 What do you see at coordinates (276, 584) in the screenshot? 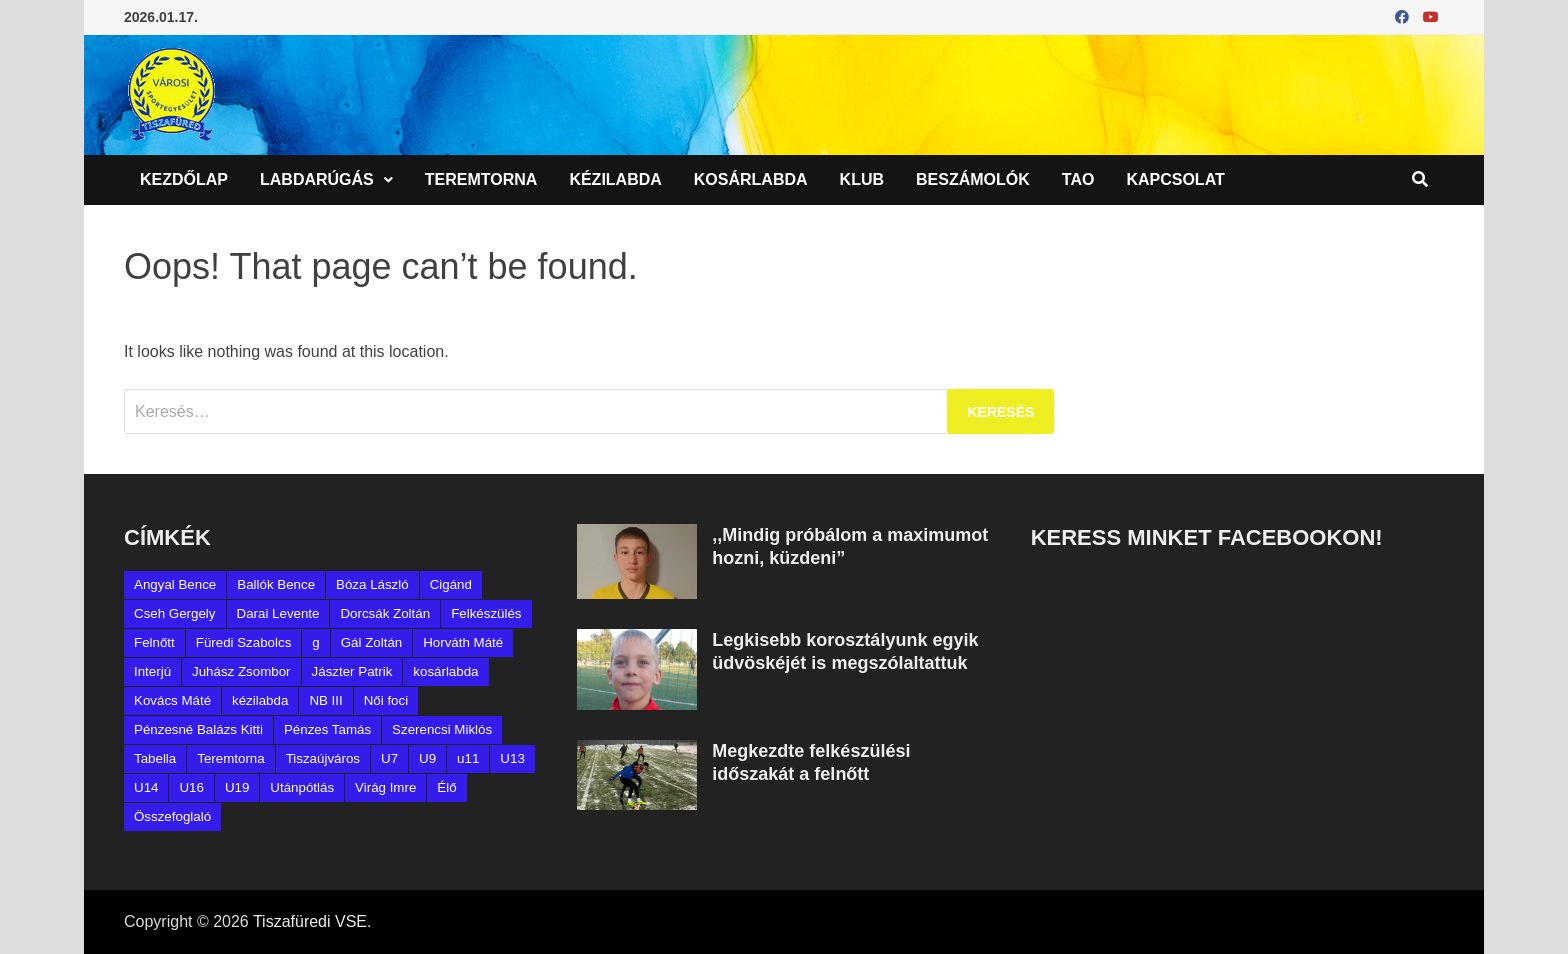
I see `Ballók Bence` at bounding box center [276, 584].